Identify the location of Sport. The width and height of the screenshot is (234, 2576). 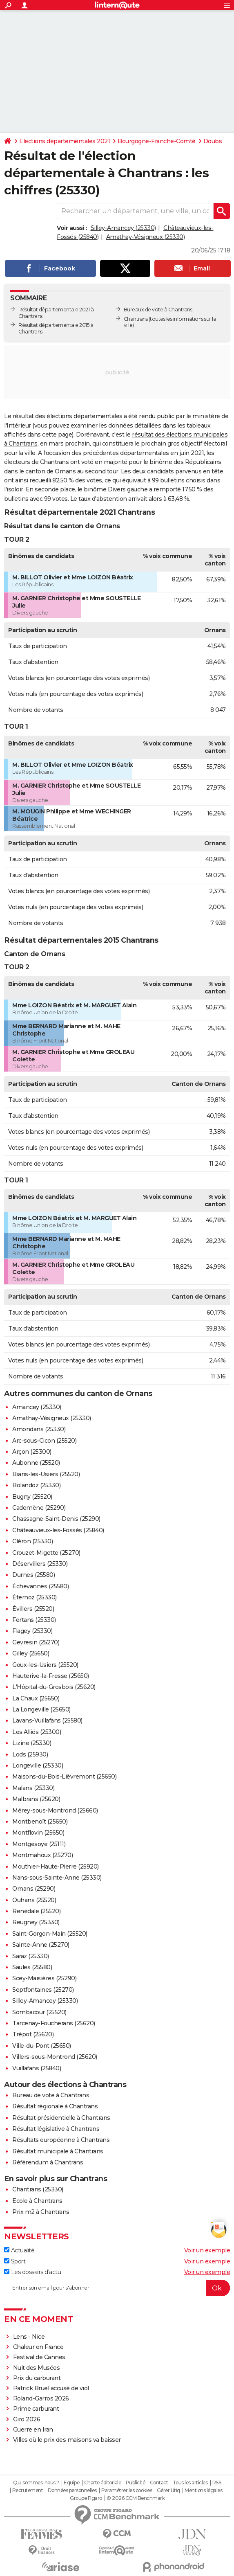
(14, 2261).